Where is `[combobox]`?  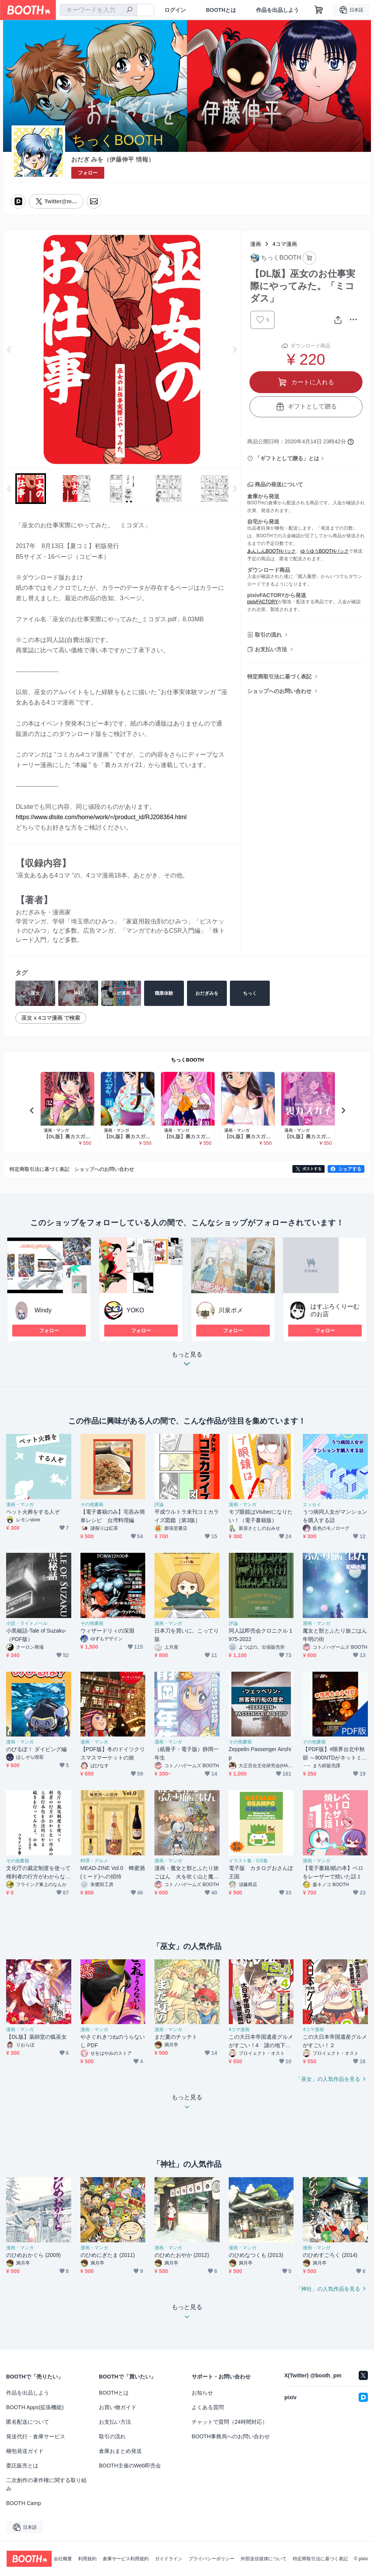 [combobox] is located at coordinates (98, 10).